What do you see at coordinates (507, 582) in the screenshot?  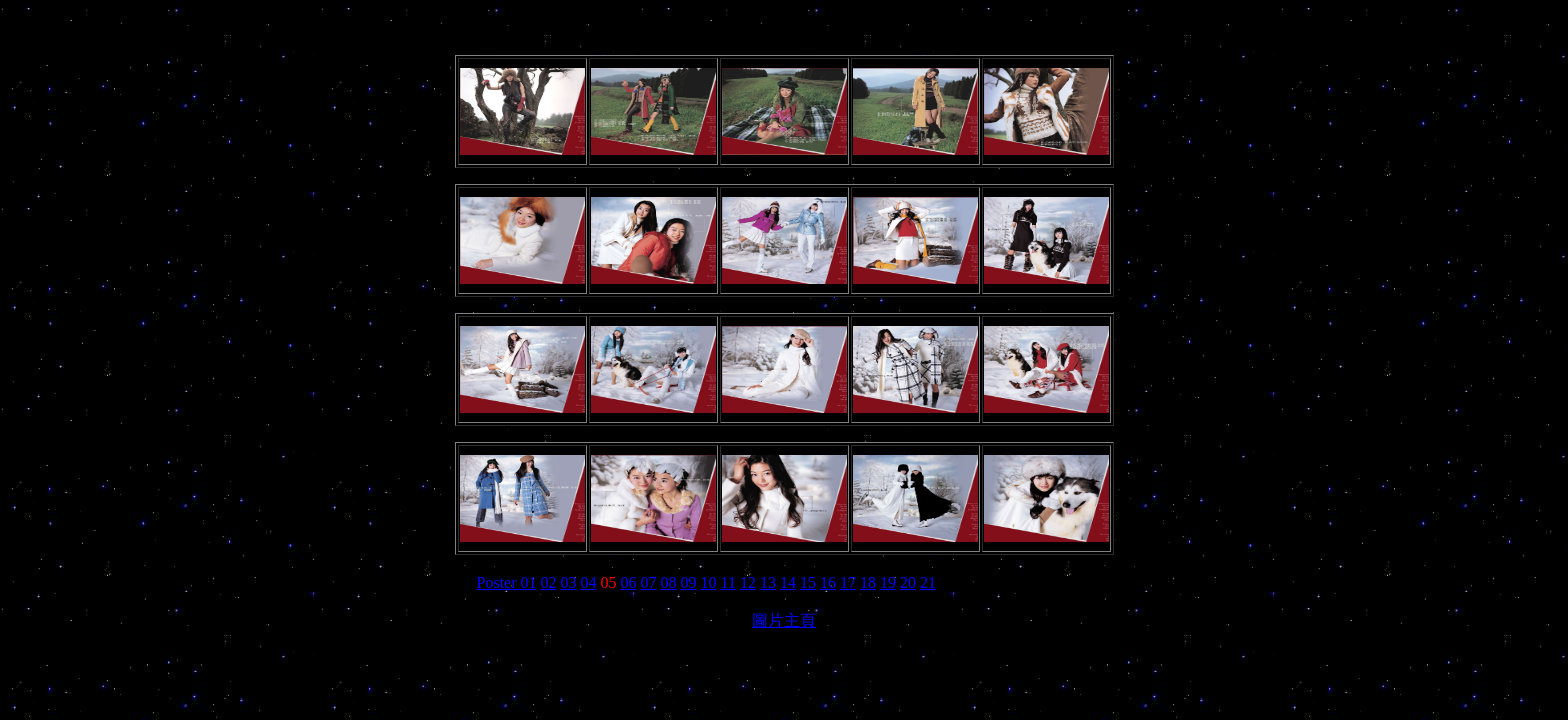 I see `Poster 01` at bounding box center [507, 582].